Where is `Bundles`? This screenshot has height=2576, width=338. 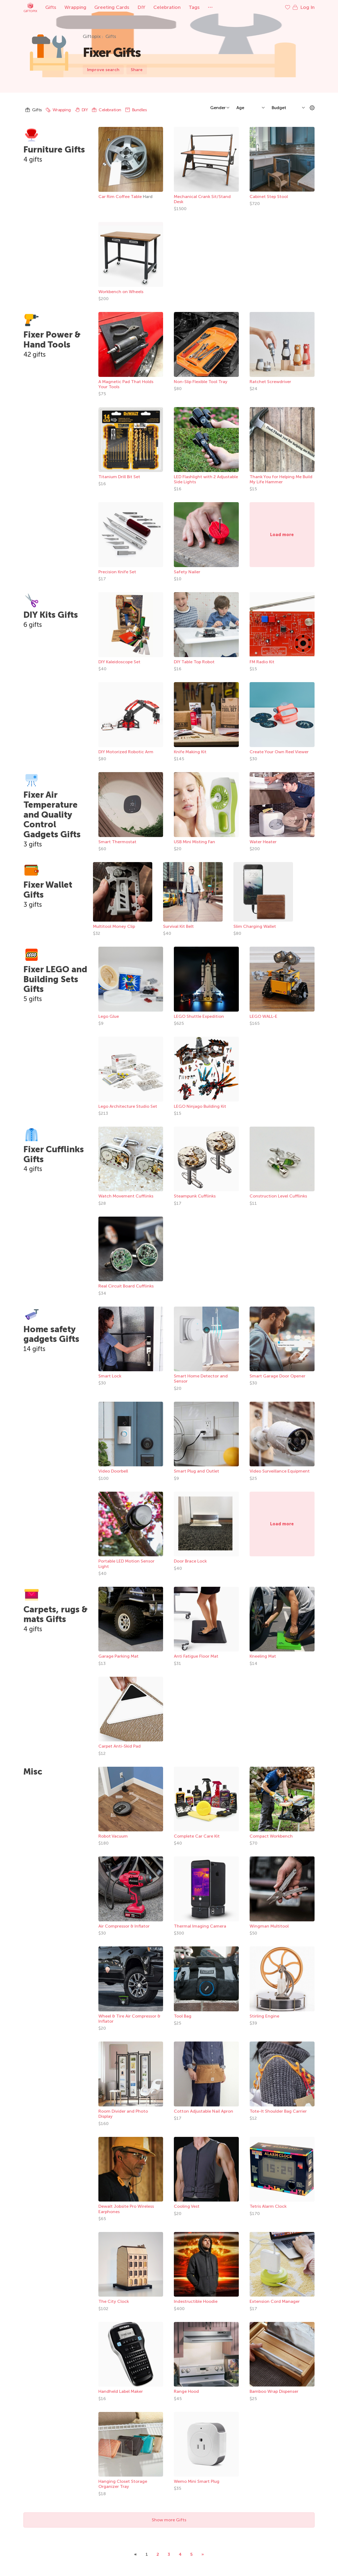
Bundles is located at coordinates (136, 110).